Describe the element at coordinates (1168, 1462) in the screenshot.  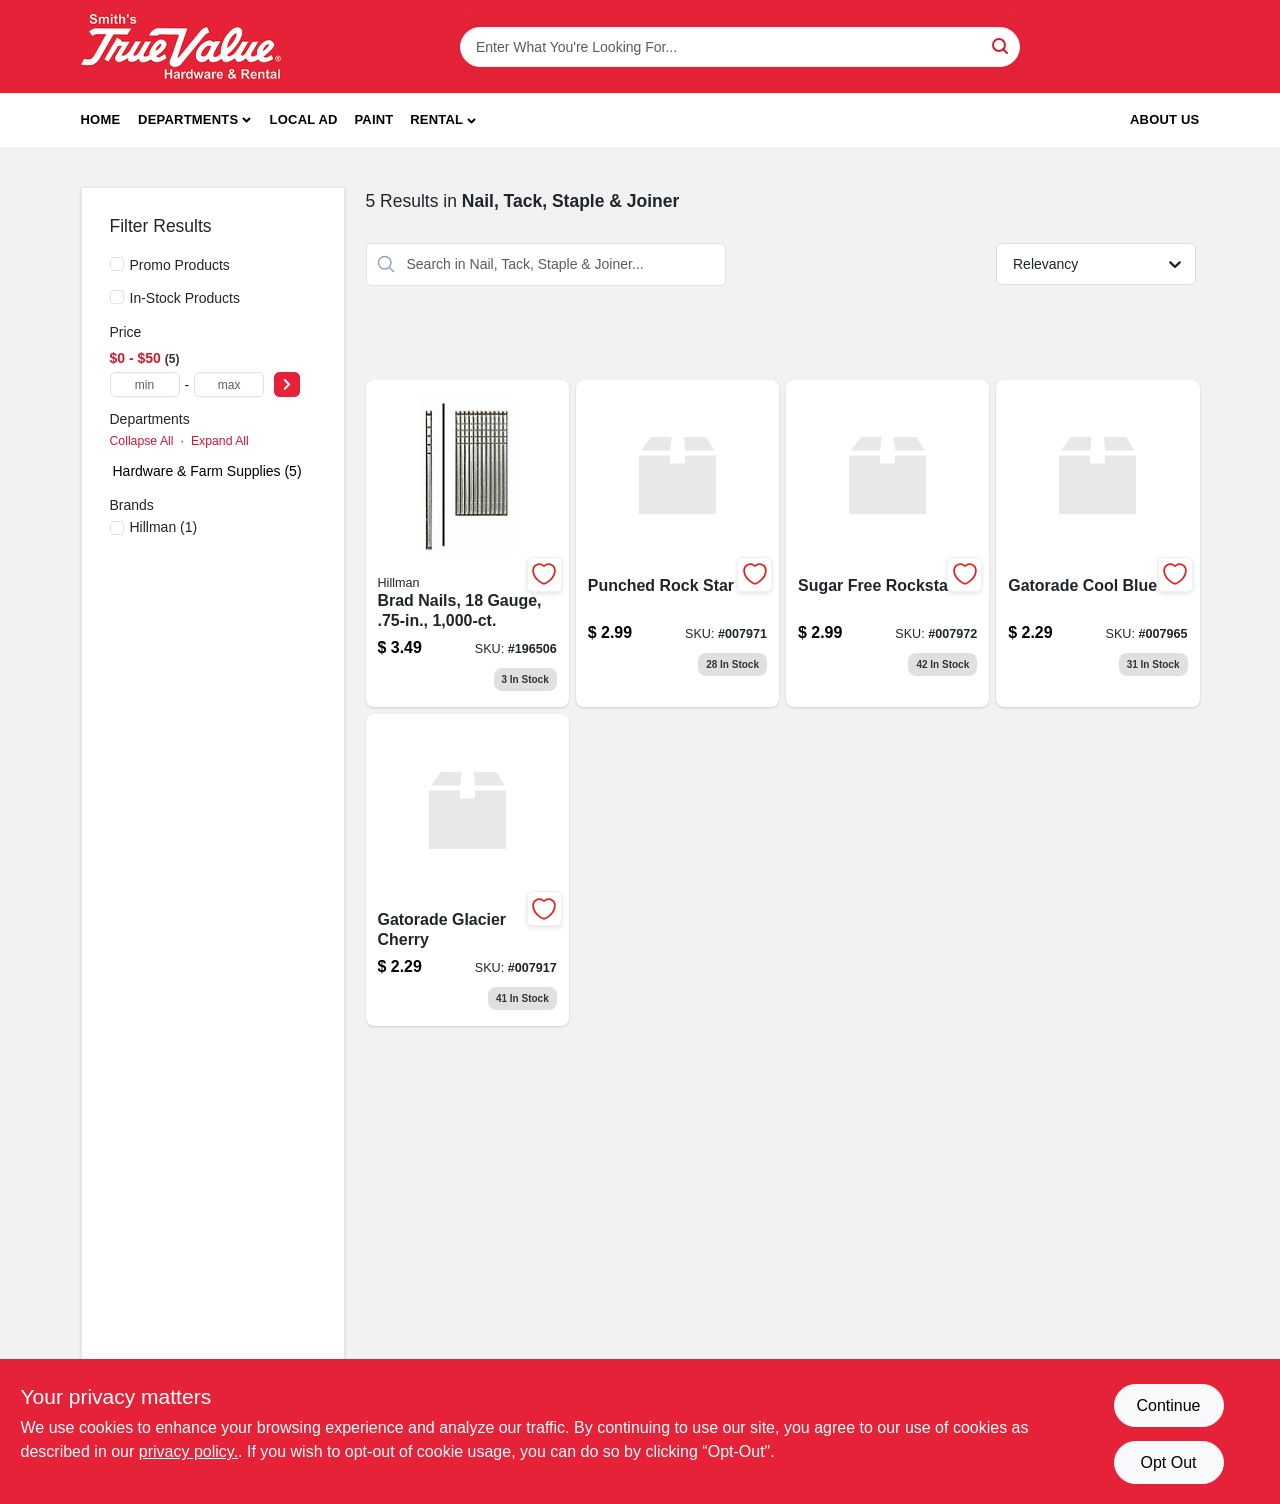
I see `Opt Out` at that location.